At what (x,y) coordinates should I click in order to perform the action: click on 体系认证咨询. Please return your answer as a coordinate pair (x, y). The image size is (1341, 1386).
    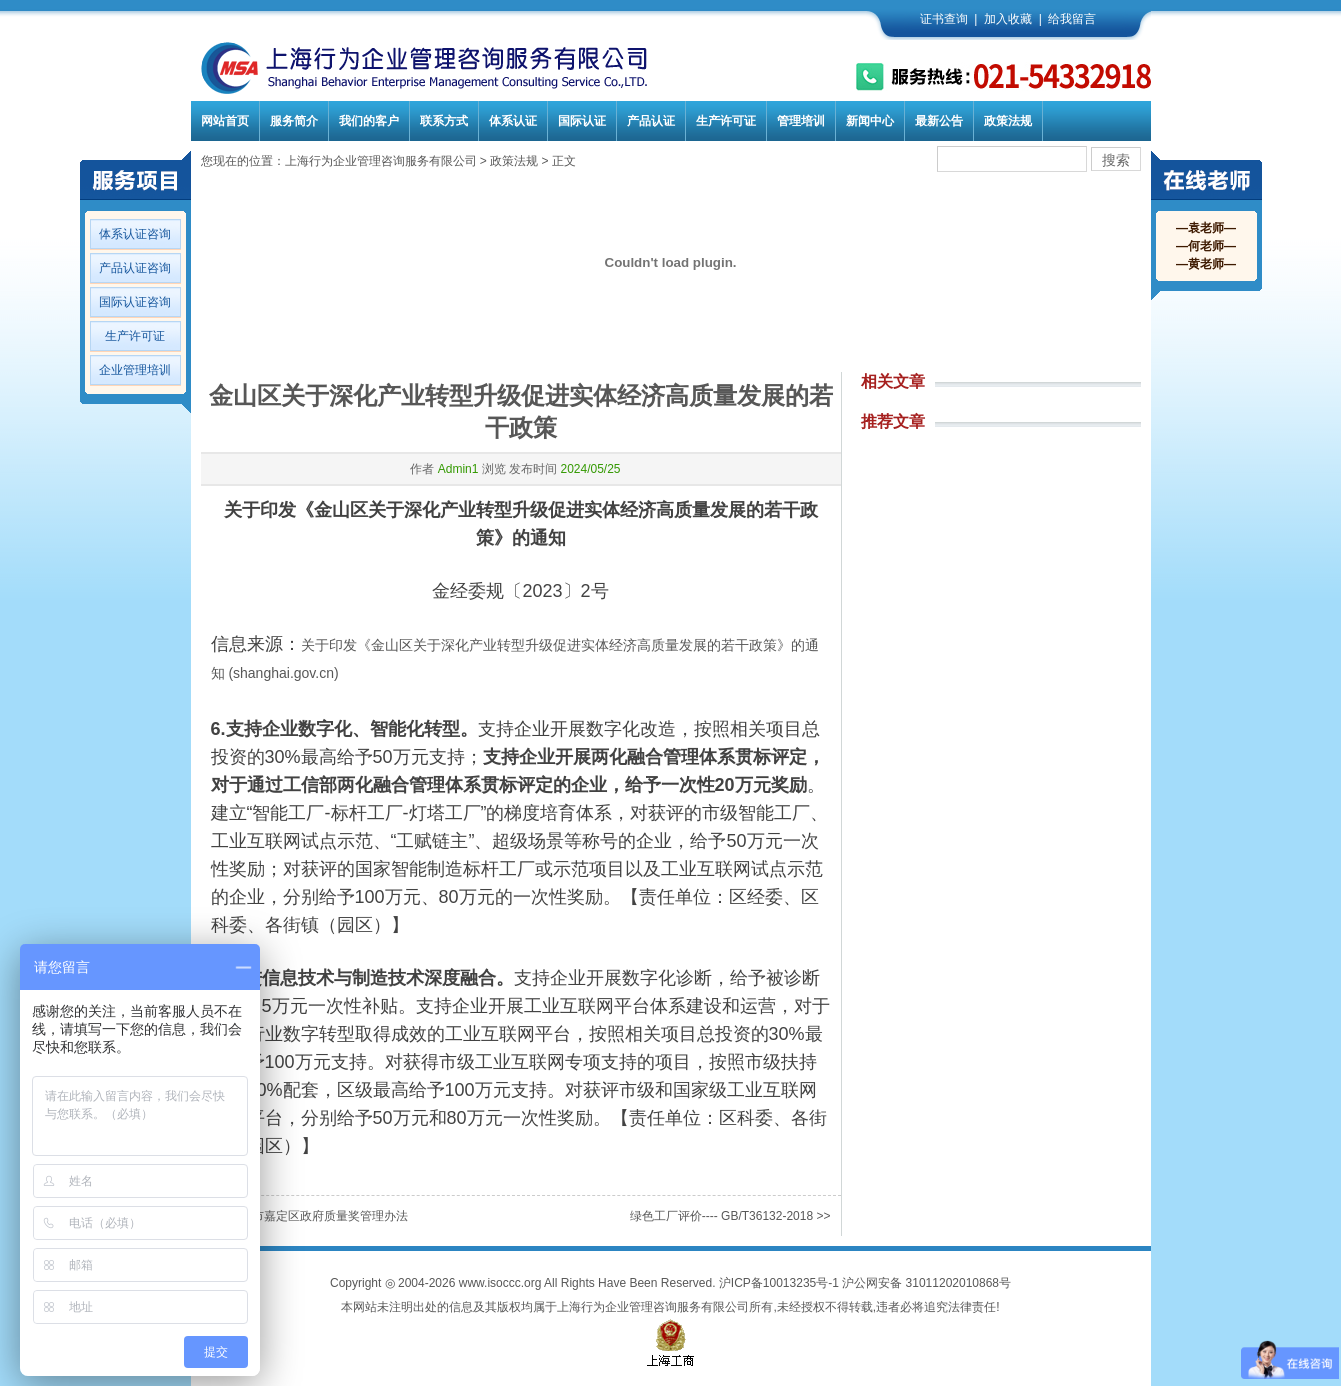
    Looking at the image, I should click on (135, 234).